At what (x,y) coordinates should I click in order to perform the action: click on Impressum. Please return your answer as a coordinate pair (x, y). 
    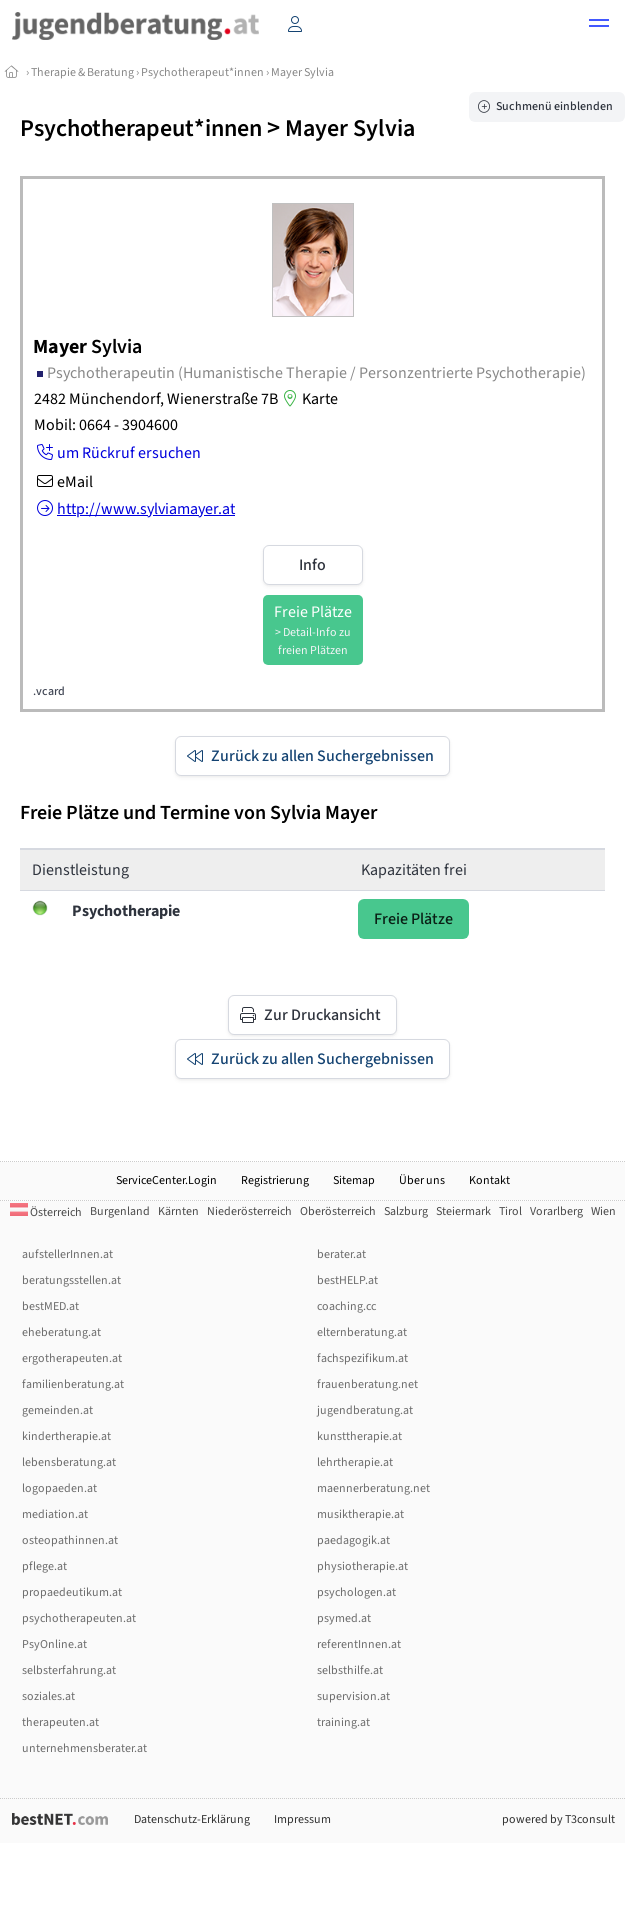
    Looking at the image, I should click on (302, 1819).